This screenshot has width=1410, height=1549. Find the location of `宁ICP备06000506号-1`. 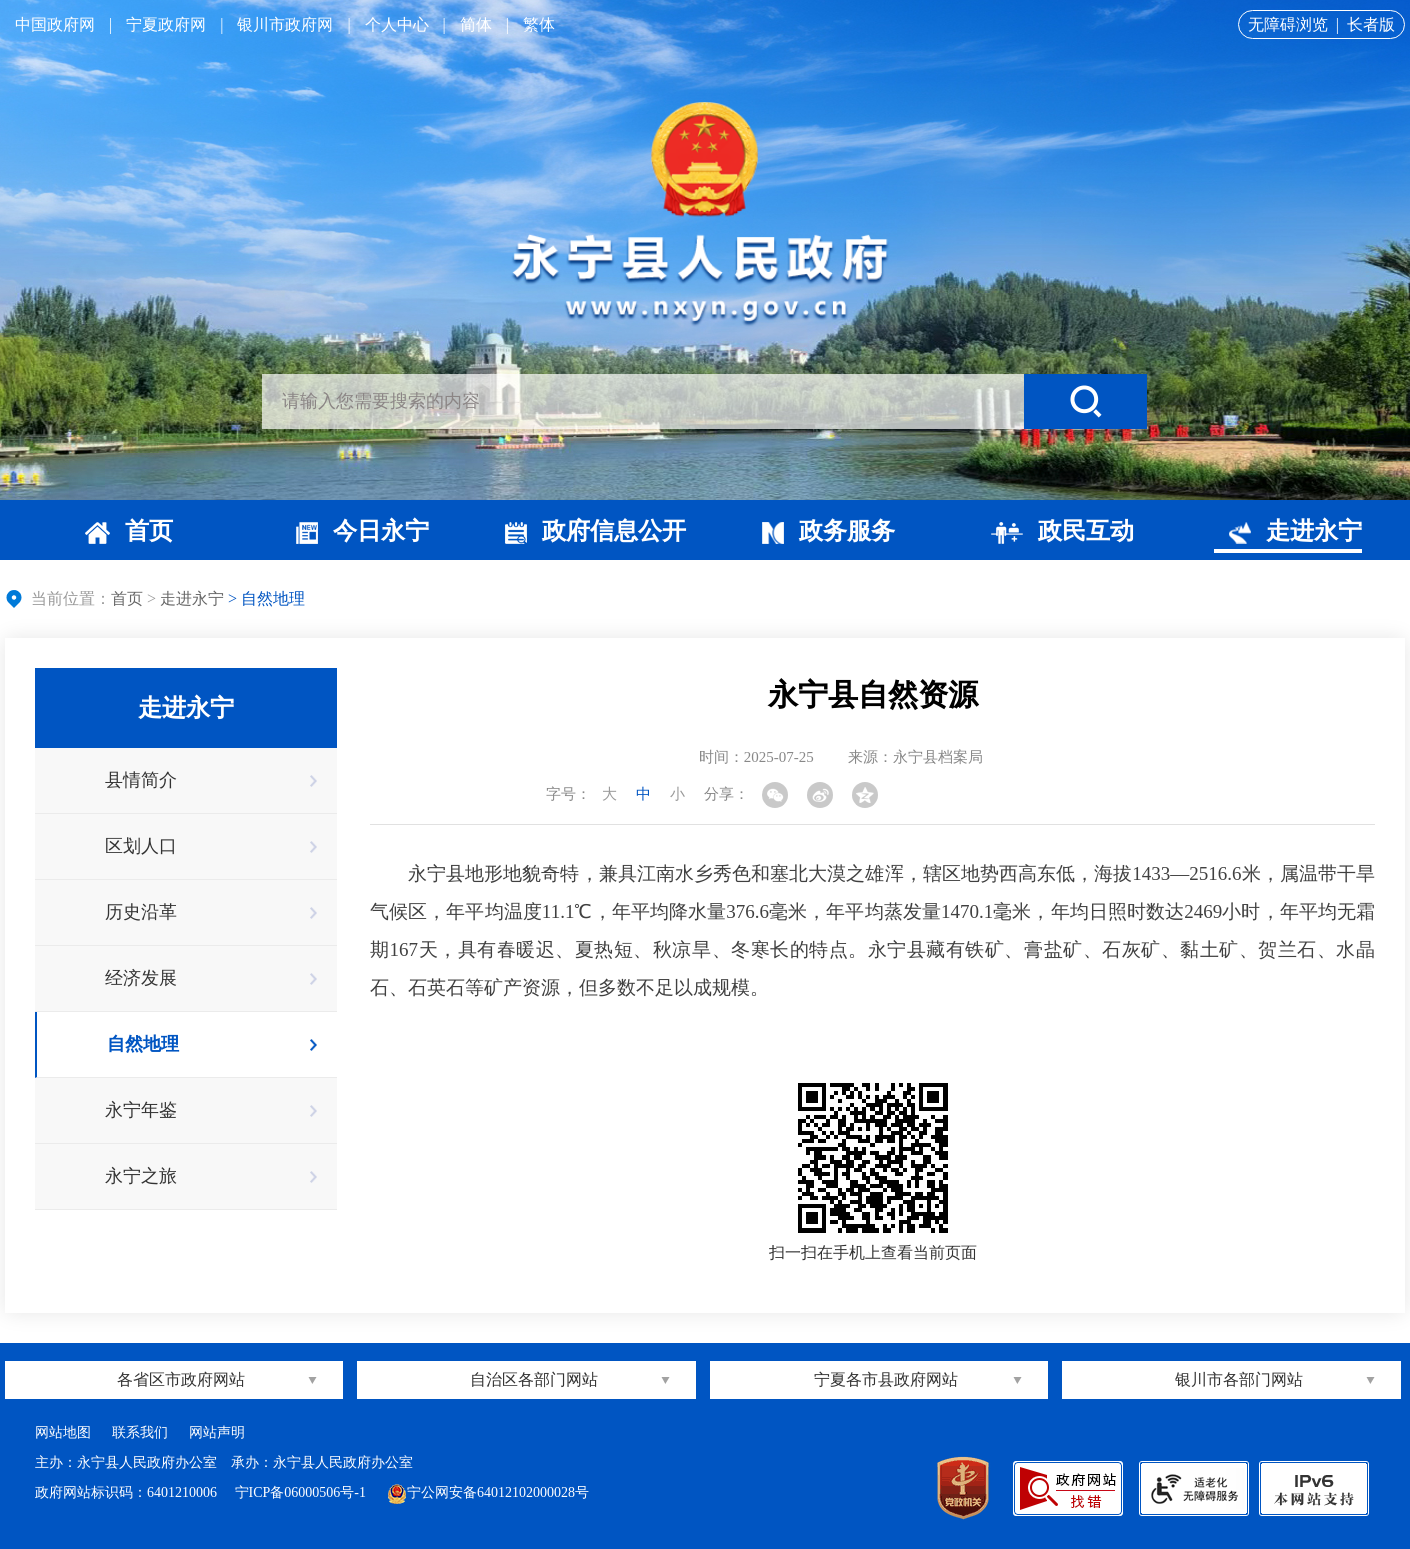

宁ICP备06000506号-1 is located at coordinates (302, 1492).